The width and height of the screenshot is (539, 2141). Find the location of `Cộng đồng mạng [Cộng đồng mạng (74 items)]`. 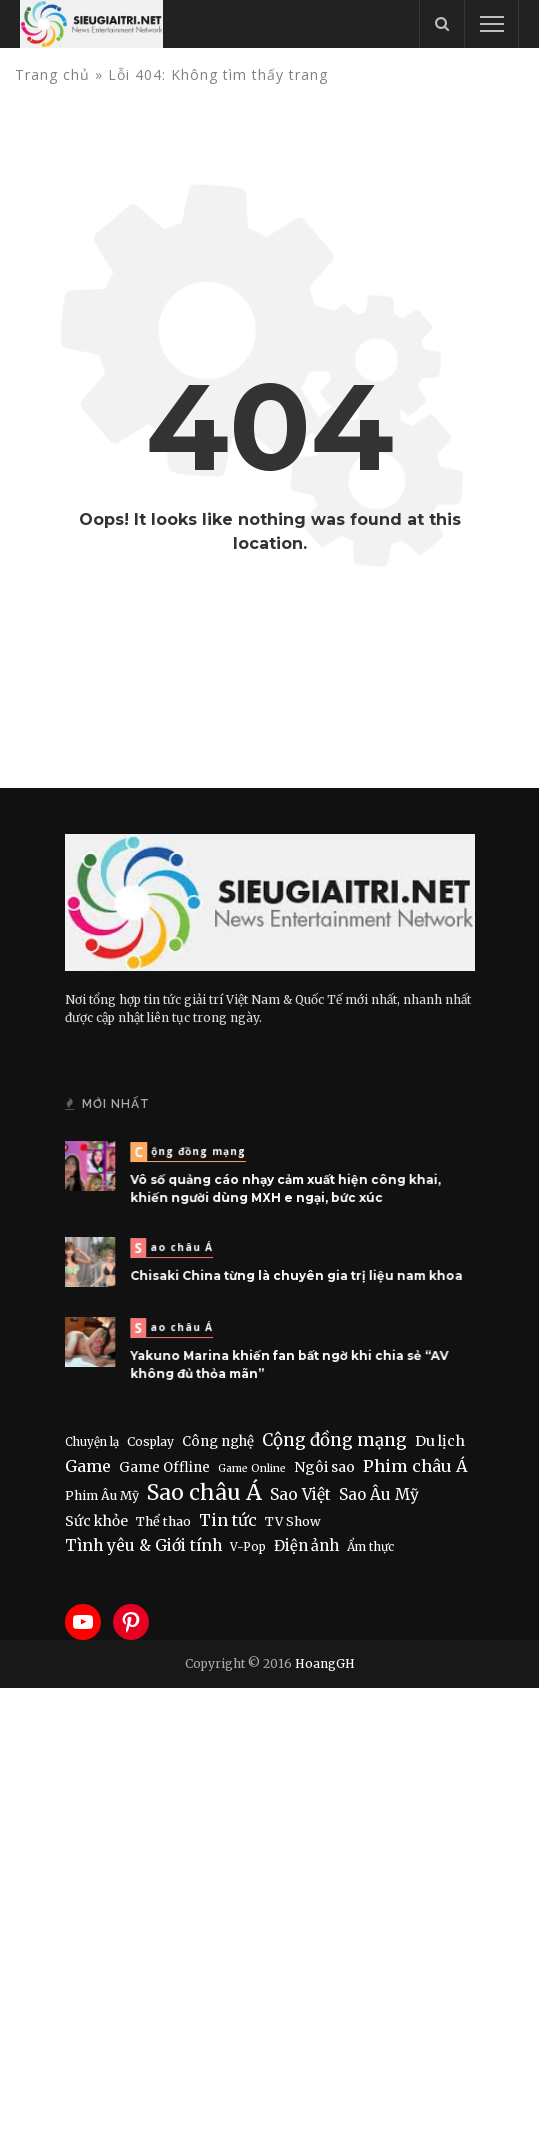

Cộng đồng mạng [Cộng đồng mạng (74 items)] is located at coordinates (334, 1440).